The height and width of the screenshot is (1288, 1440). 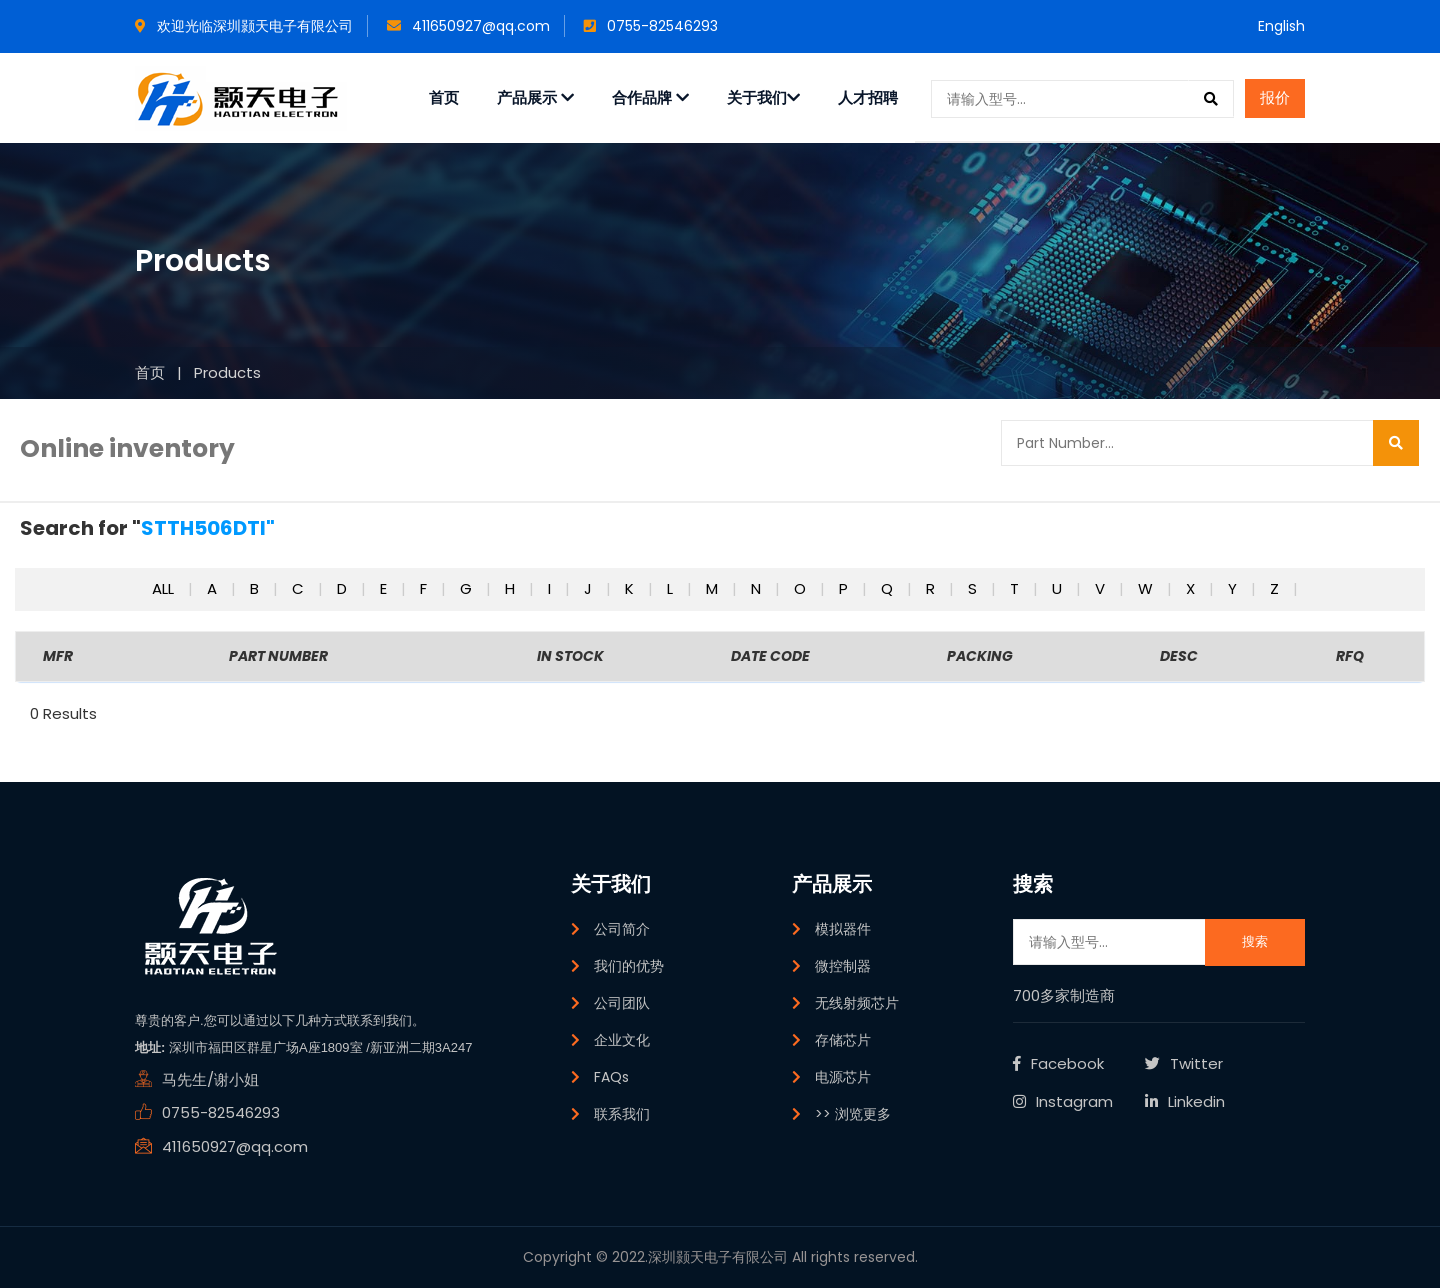 What do you see at coordinates (843, 1040) in the screenshot?
I see `存储芯片` at bounding box center [843, 1040].